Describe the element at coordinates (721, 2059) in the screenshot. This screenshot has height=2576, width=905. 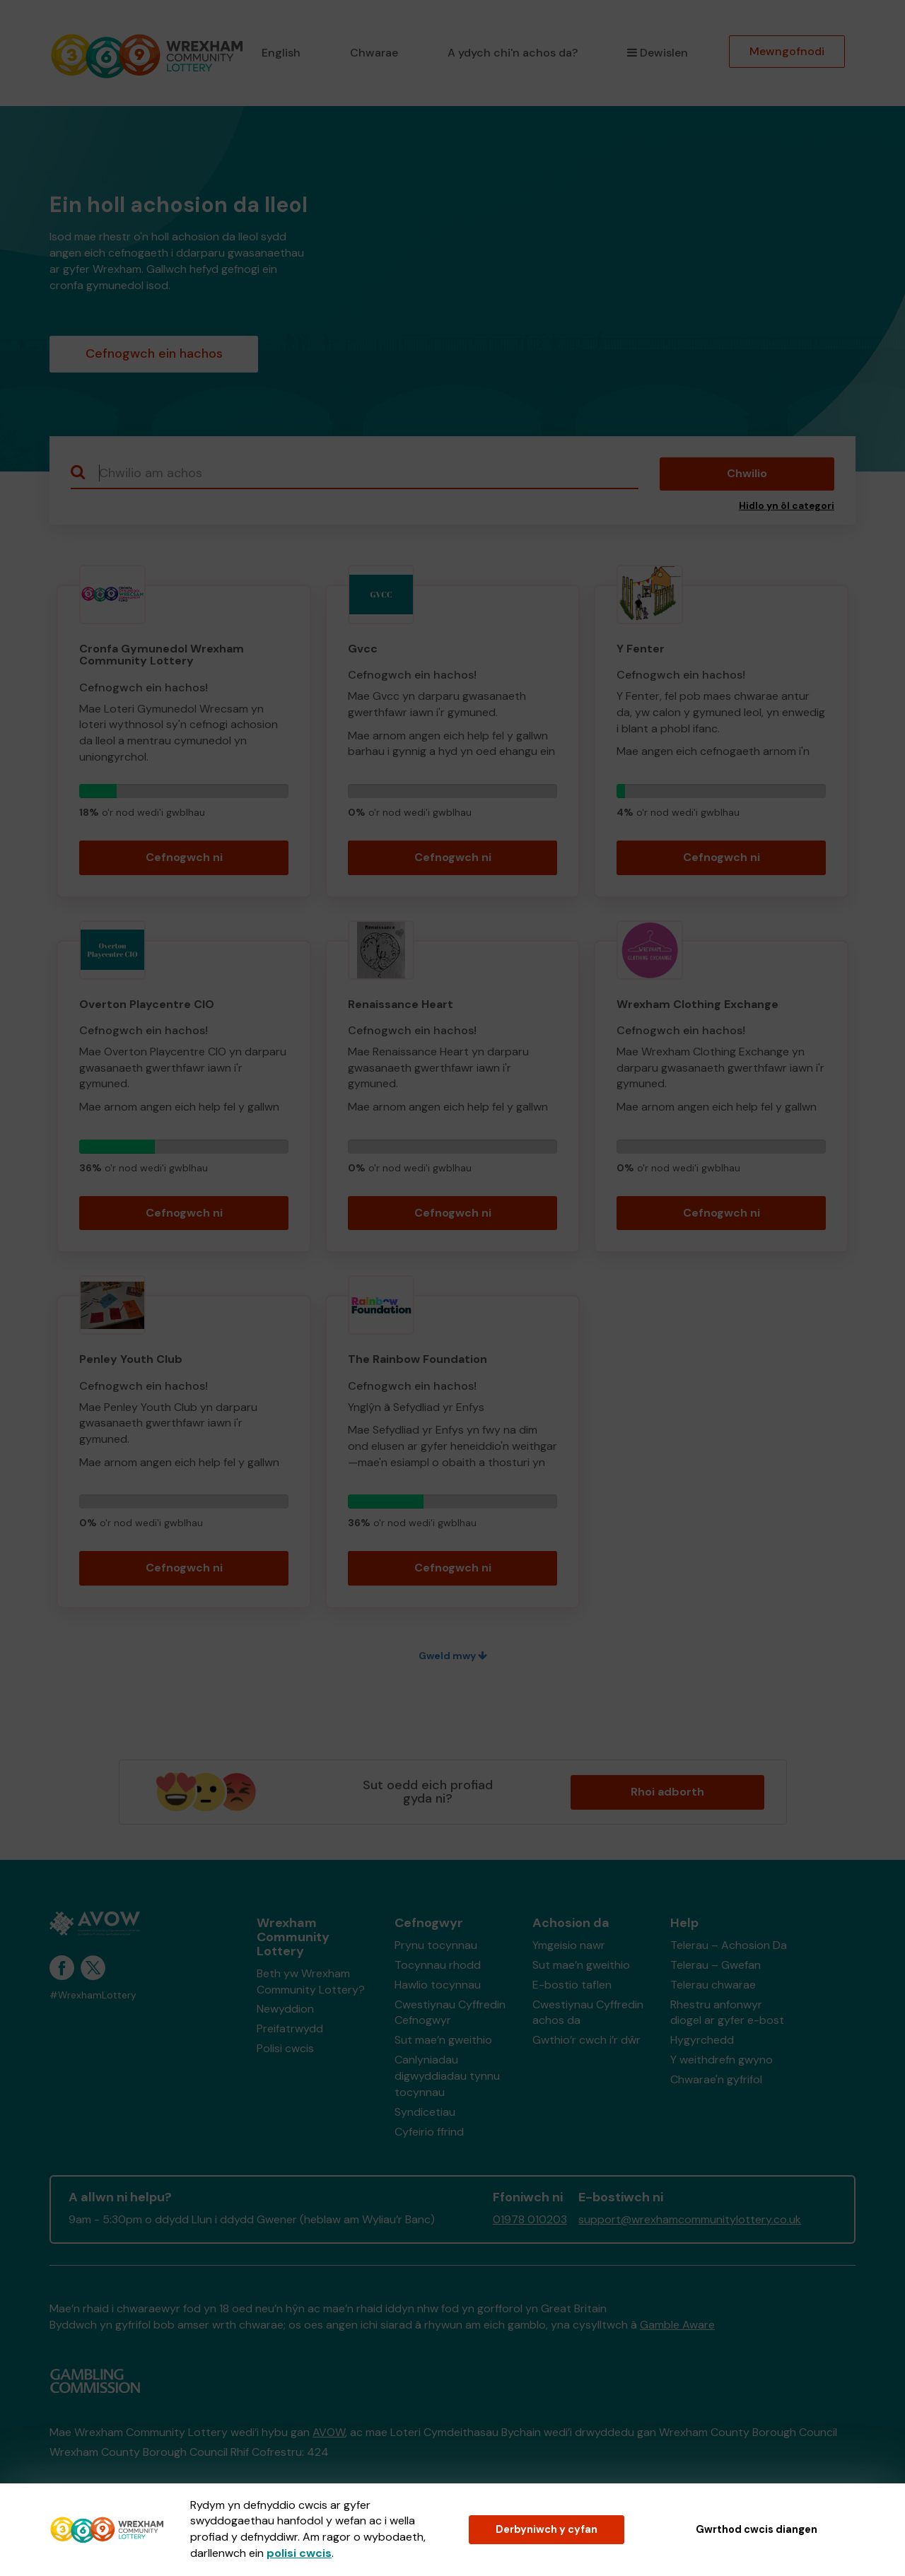
I see `Y weithdrefn gwyno` at that location.